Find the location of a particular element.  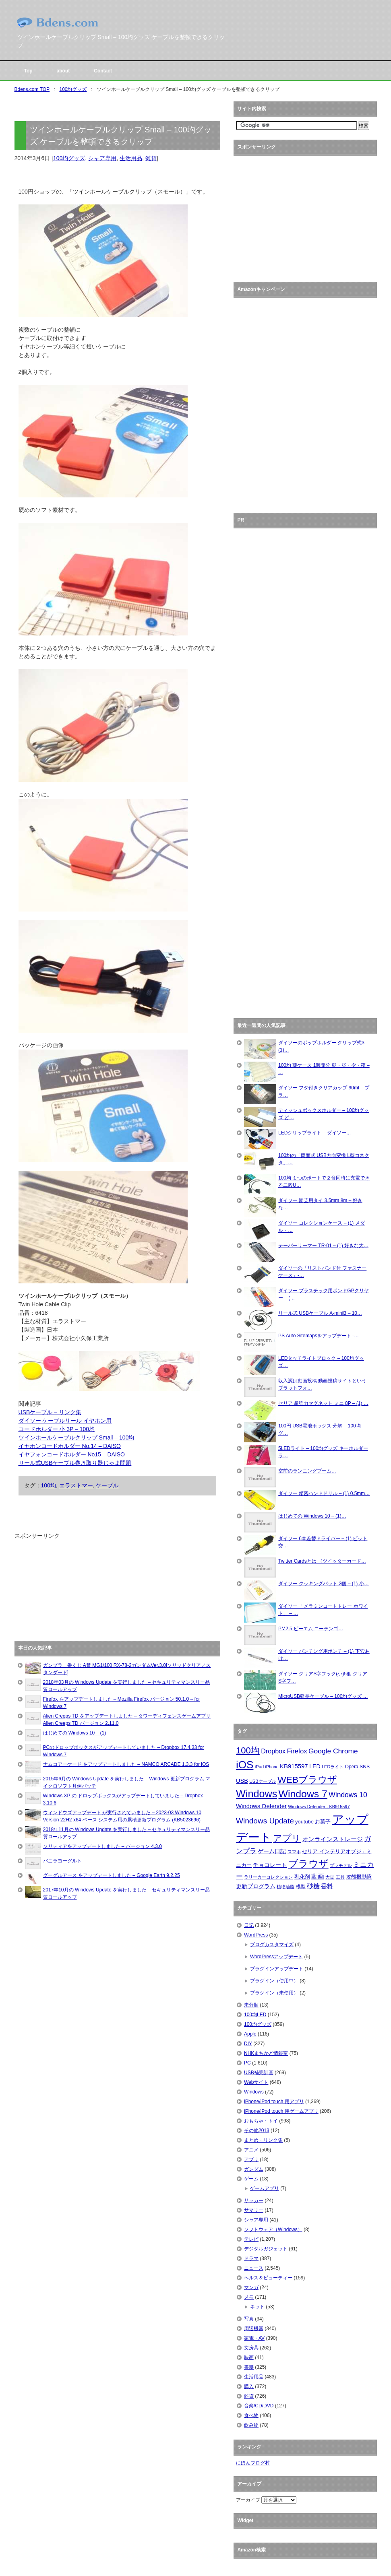

大豆 is located at coordinates (329, 1877).